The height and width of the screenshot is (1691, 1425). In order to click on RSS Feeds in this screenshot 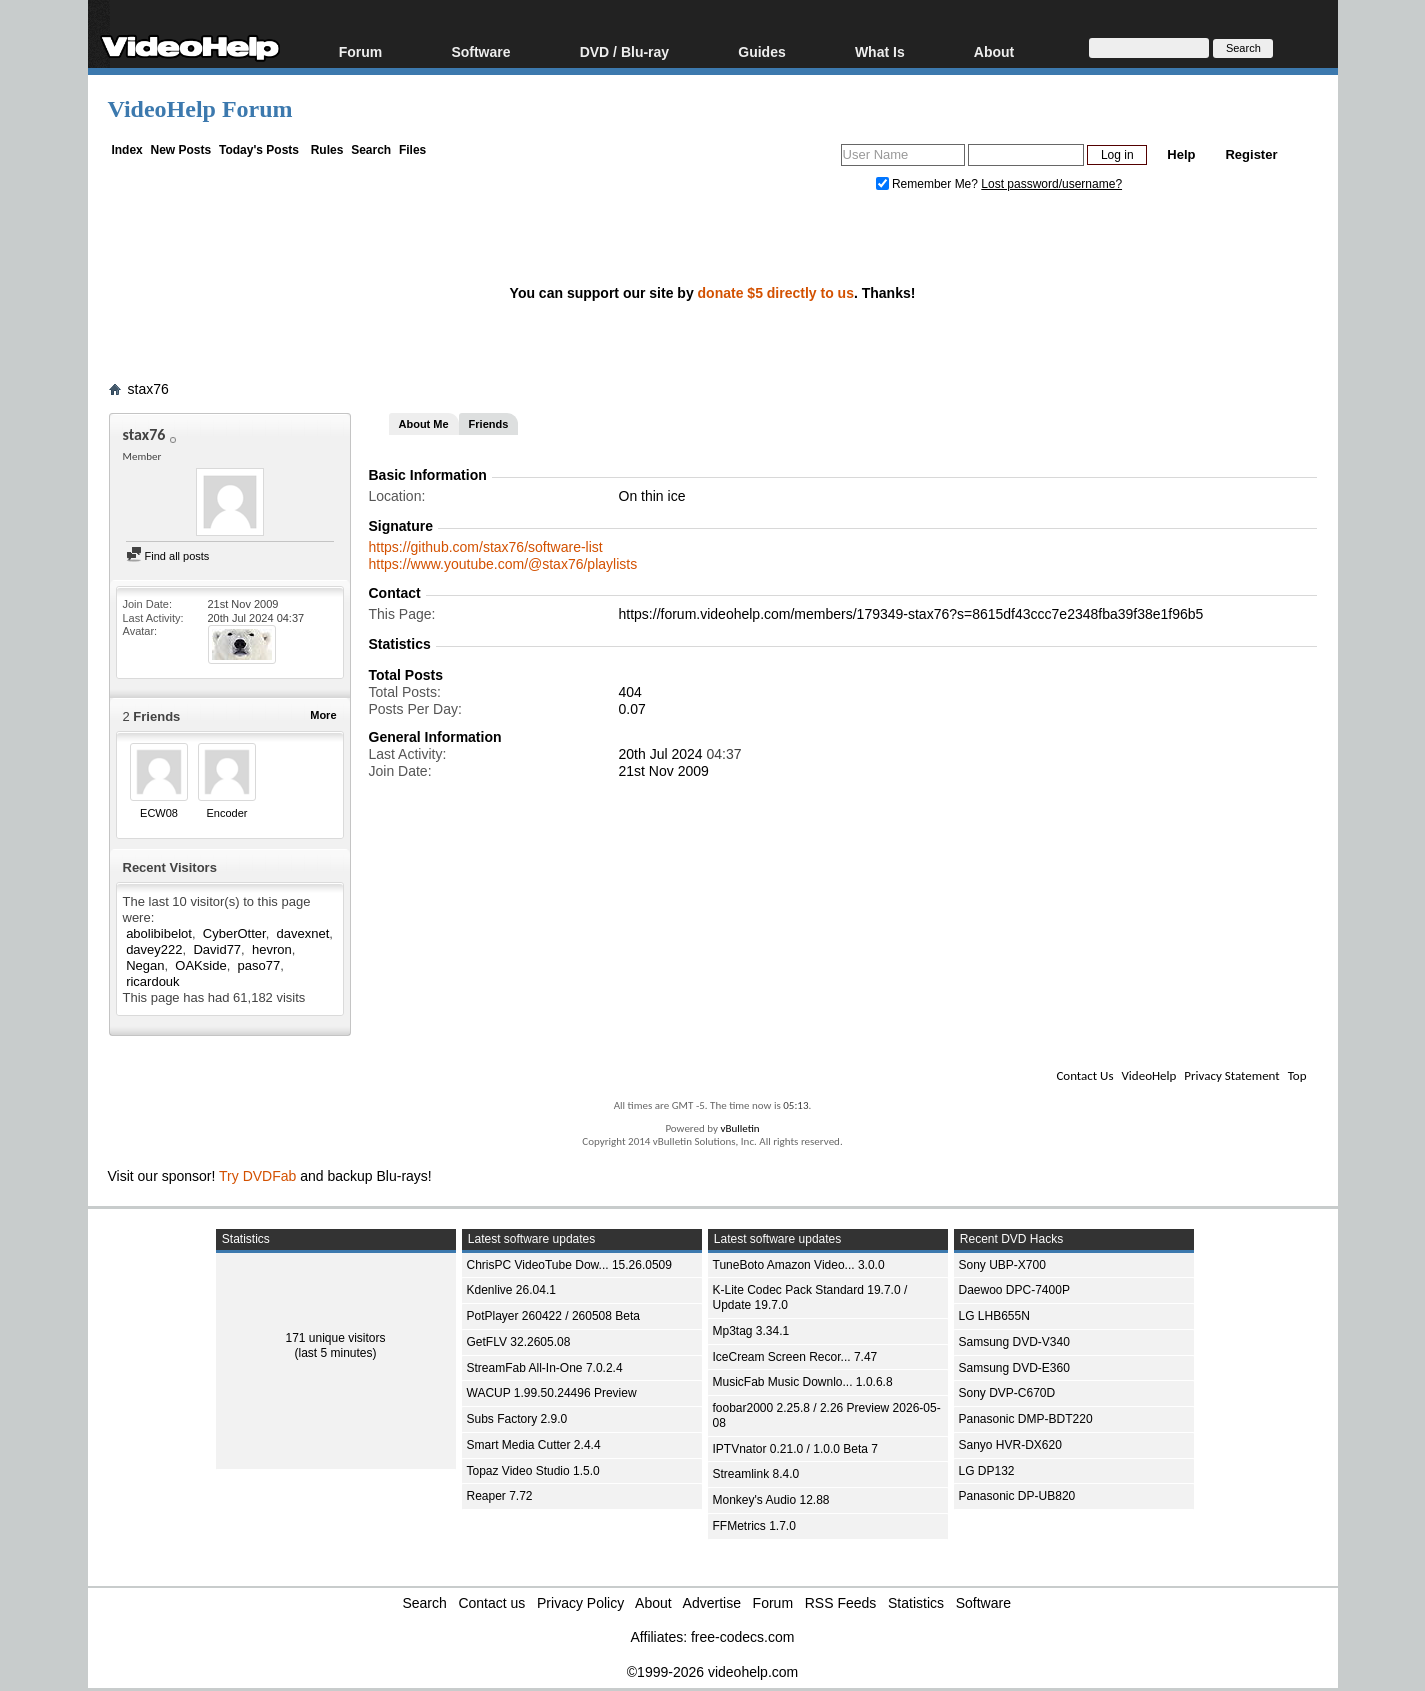, I will do `click(841, 1603)`.